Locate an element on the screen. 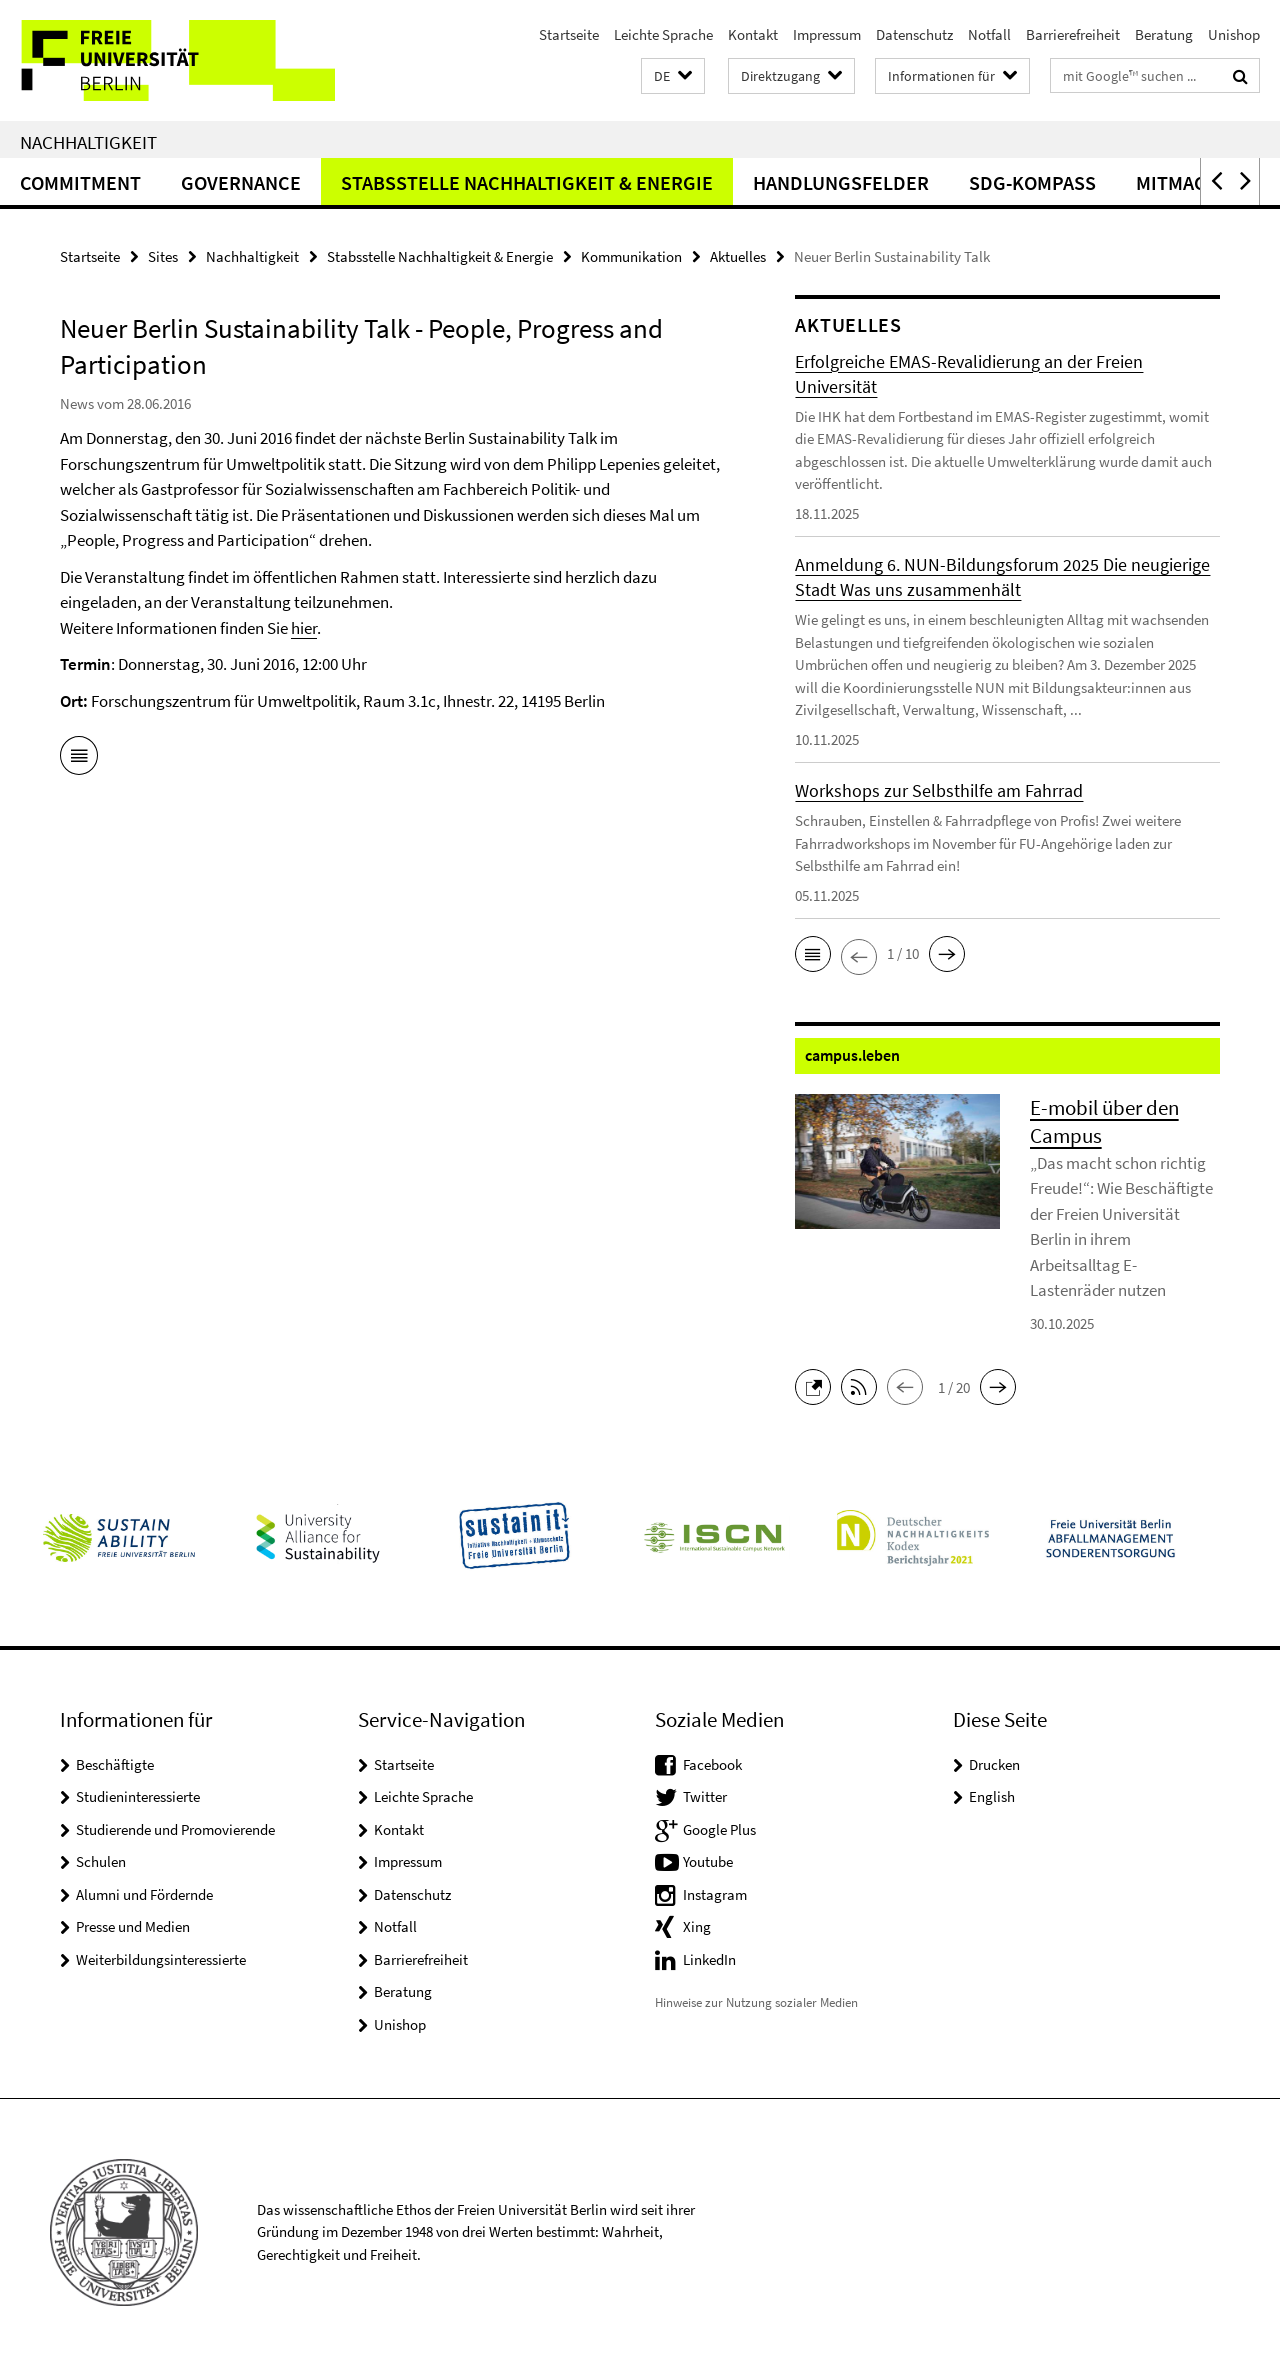 This screenshot has height=2366, width=1280. Weiterbildungsinteressierte is located at coordinates (161, 1959).